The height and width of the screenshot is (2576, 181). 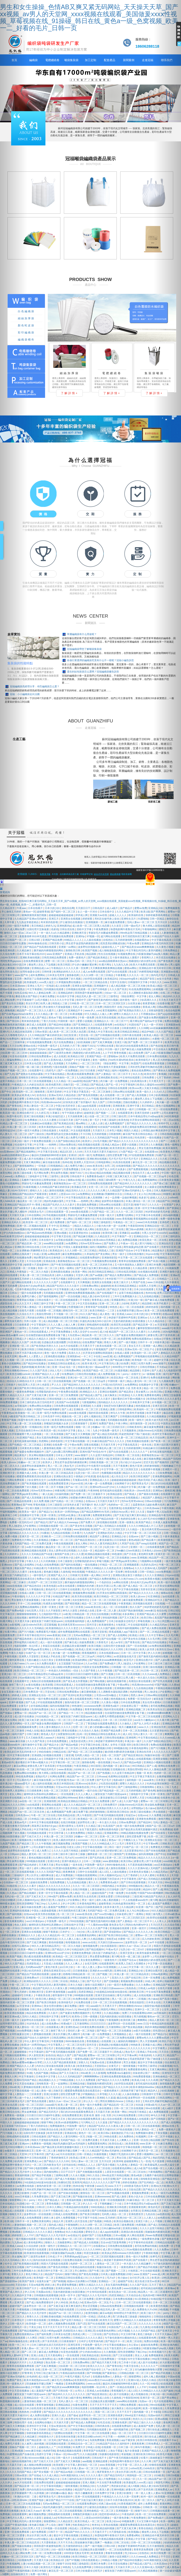 I want to click on 999视频在线, so click(x=120, y=1748).